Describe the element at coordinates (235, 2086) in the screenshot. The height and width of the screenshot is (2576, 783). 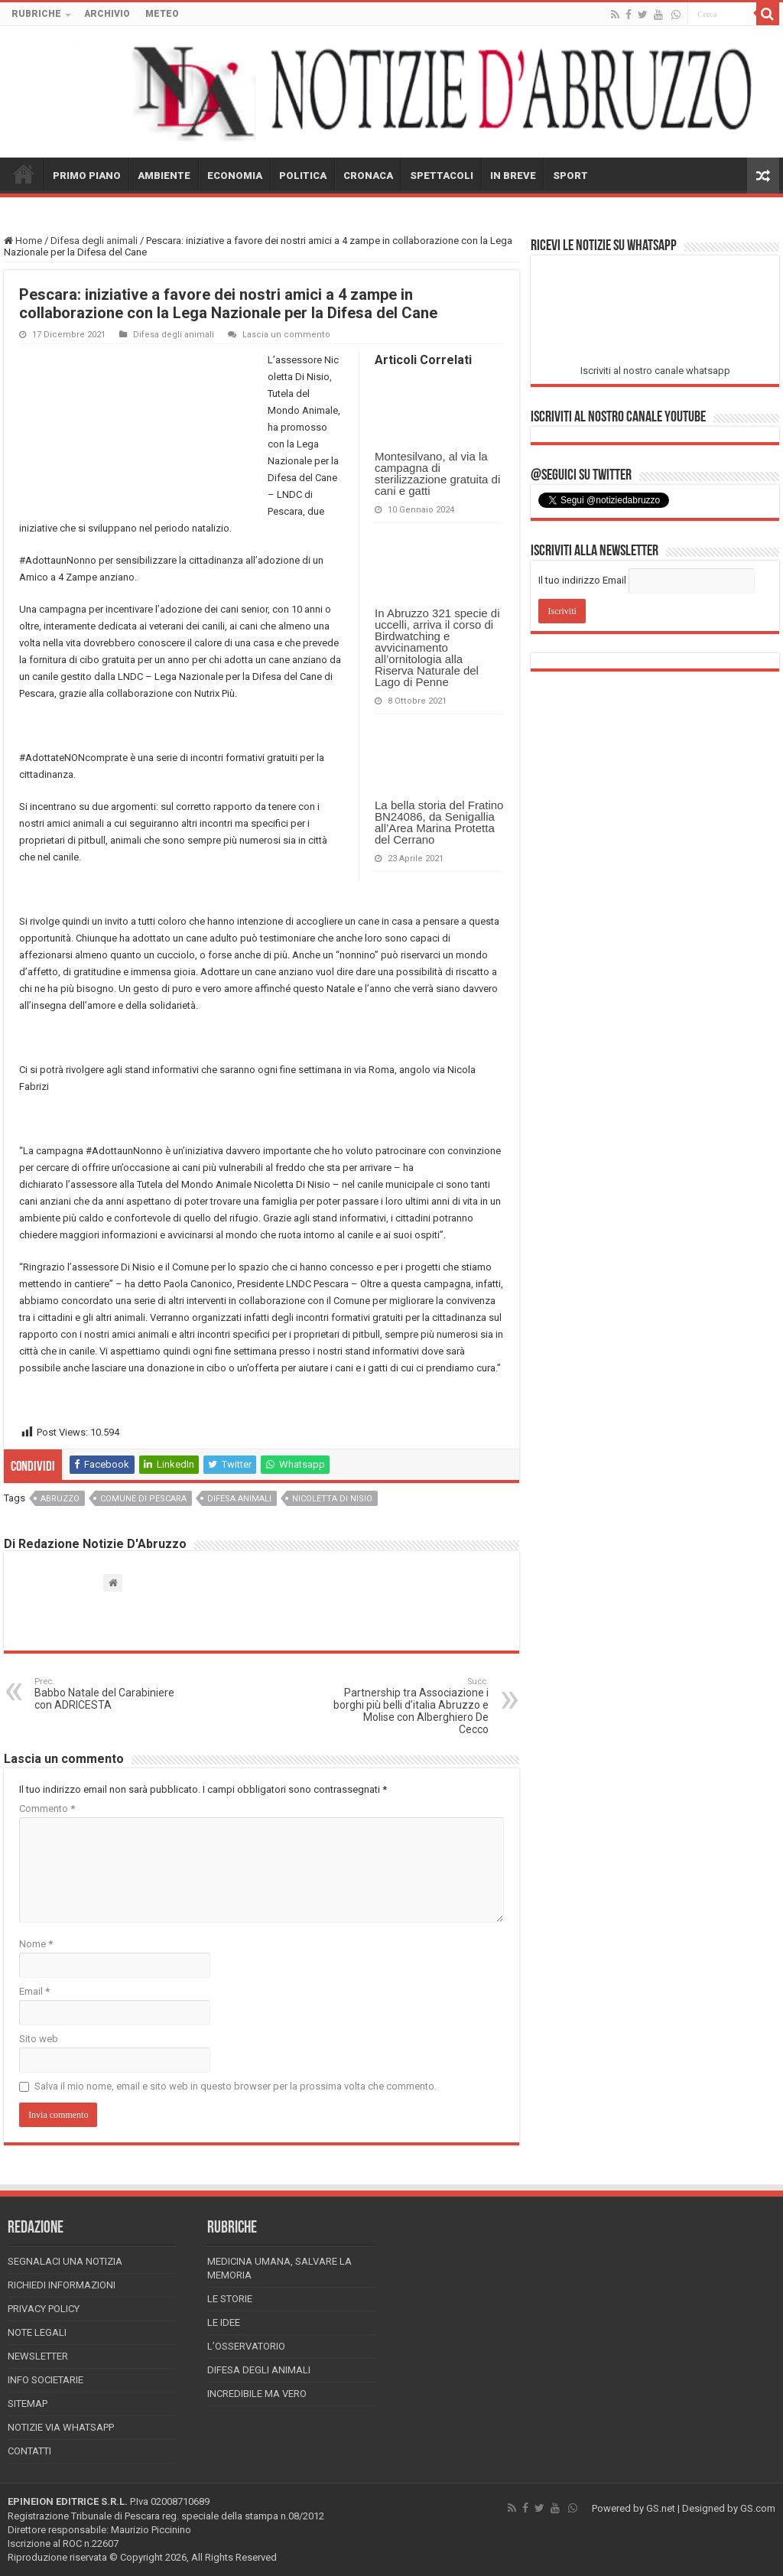
I see `Salva il mio nome, email e sito web in questo browser per la prossima volta che commento.` at that location.